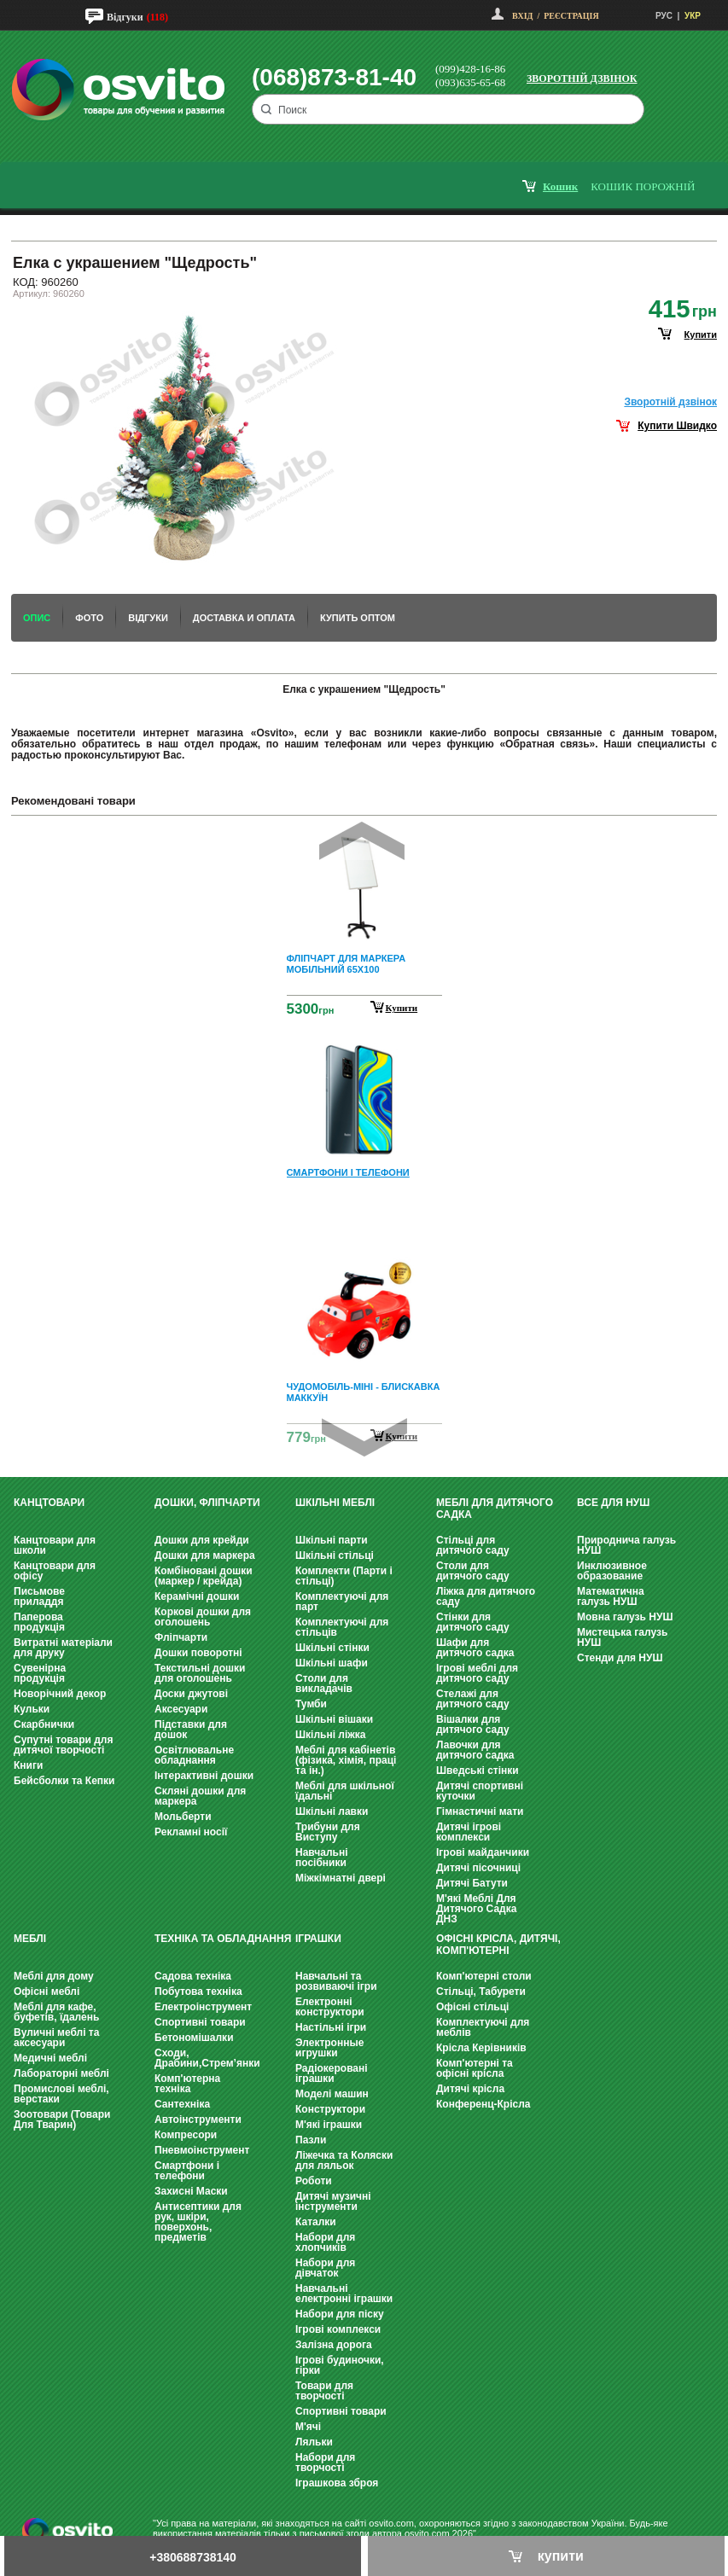 Image resolution: width=728 pixels, height=2576 pixels. I want to click on Ляльки, so click(314, 2442).